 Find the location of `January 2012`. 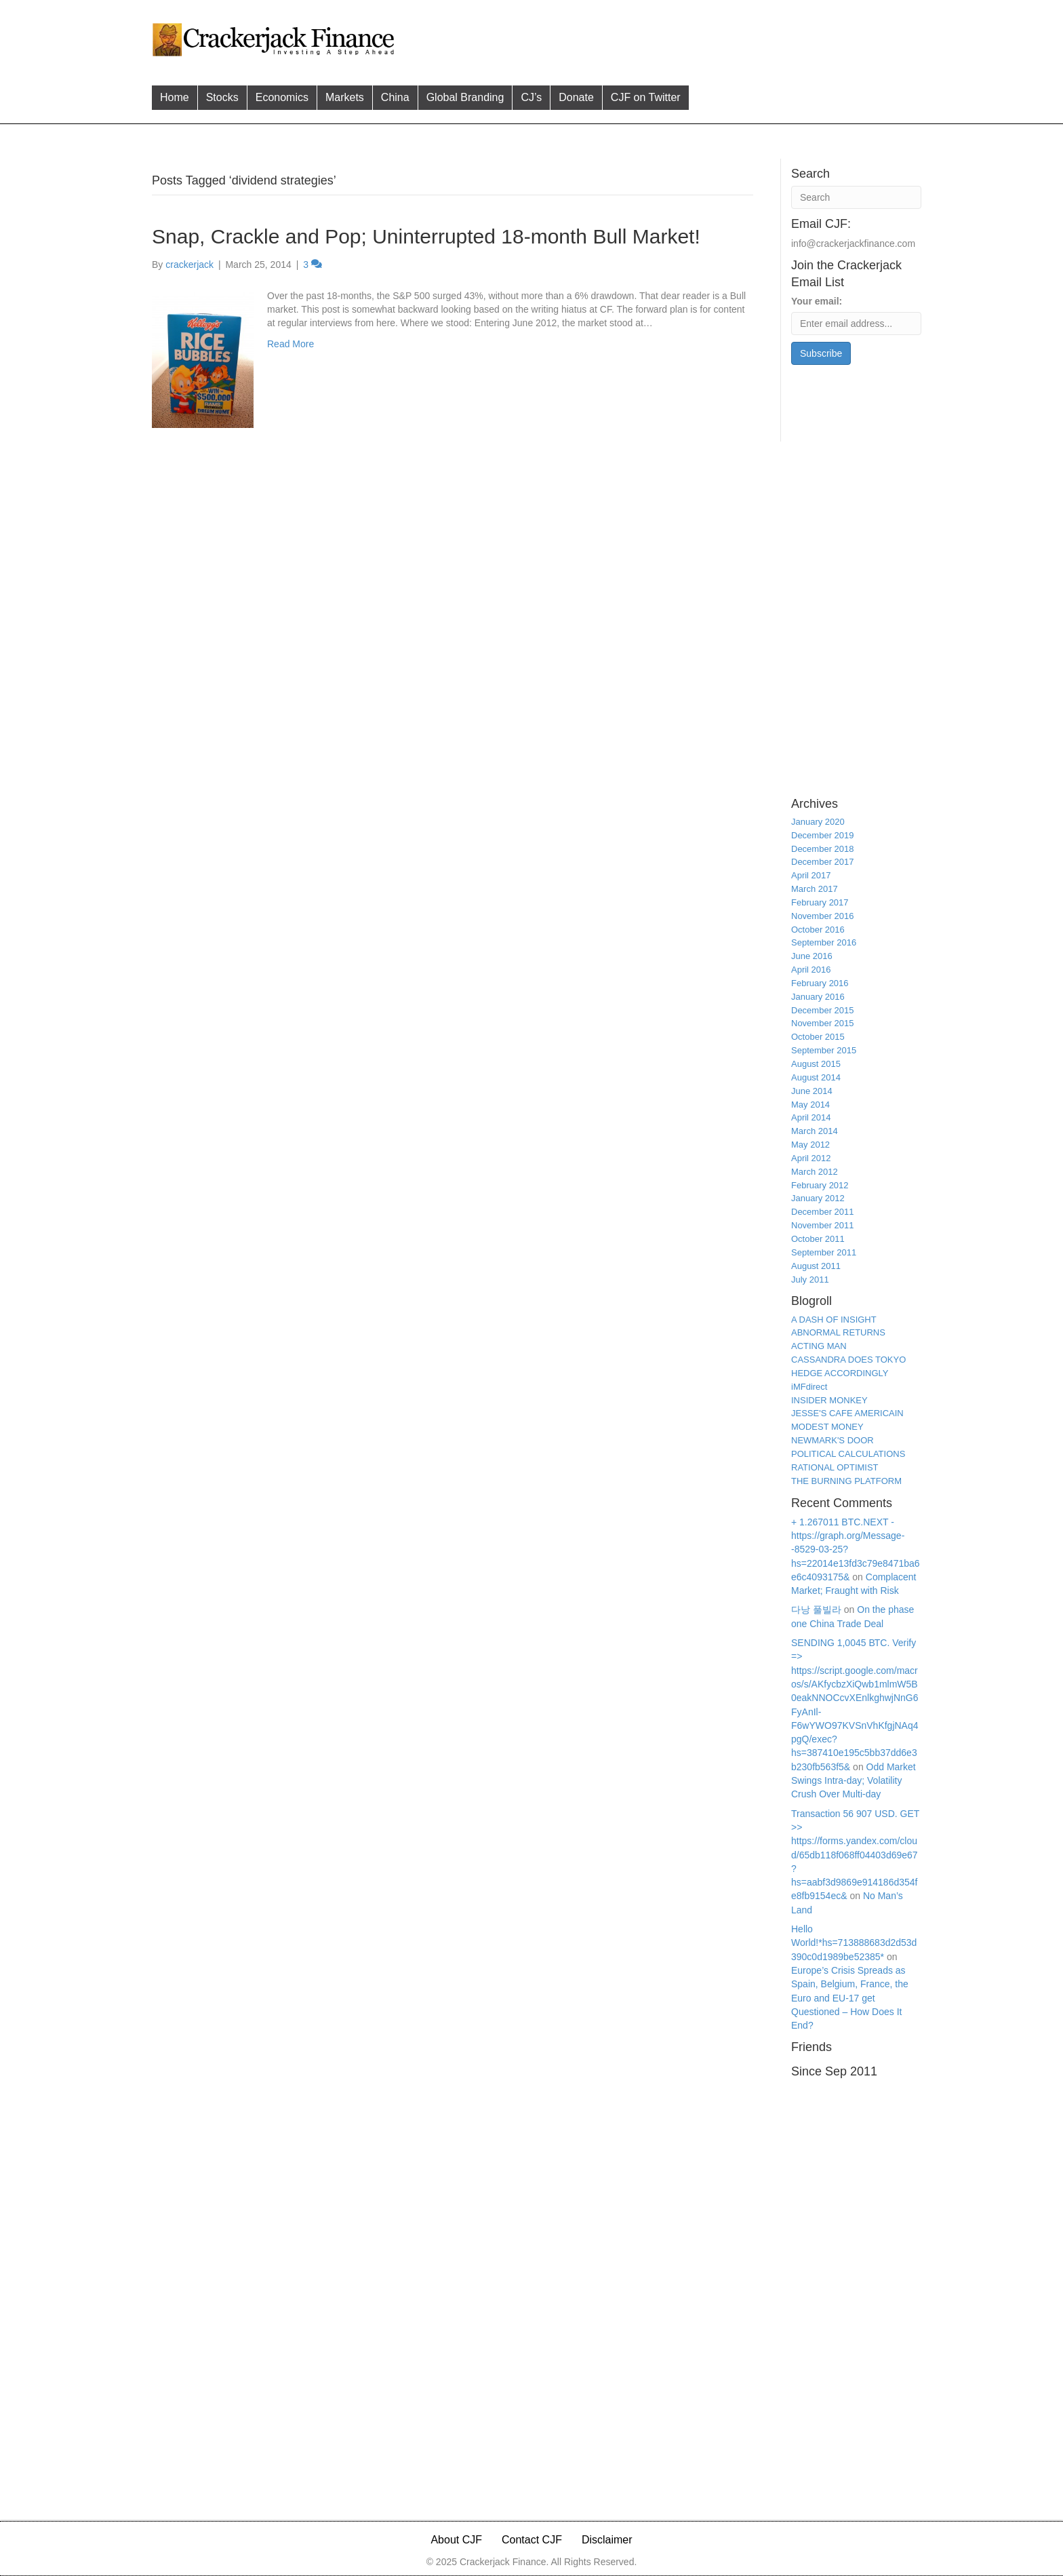

January 2012 is located at coordinates (818, 1198).